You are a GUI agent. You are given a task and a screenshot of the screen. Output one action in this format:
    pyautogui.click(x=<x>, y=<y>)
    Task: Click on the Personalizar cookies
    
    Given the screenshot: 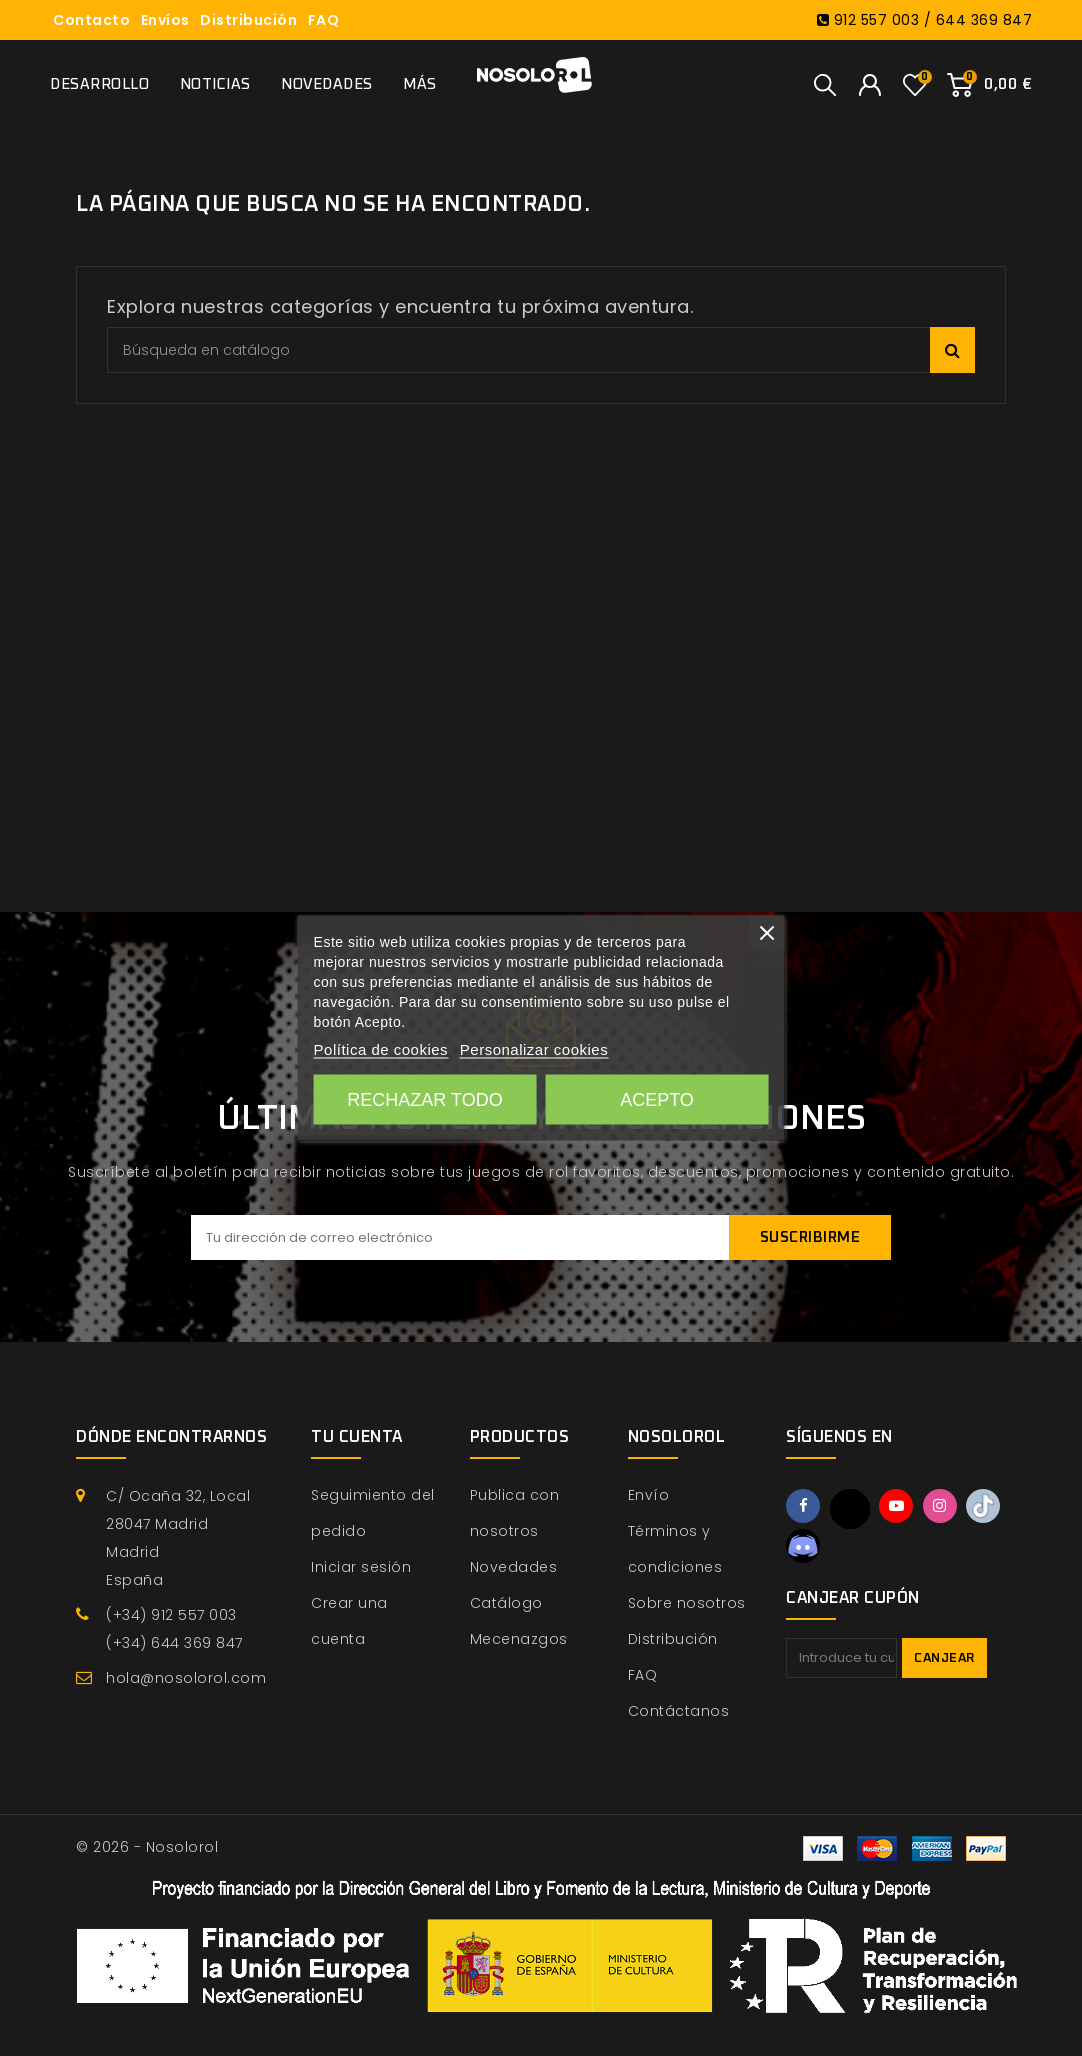 What is the action you would take?
    pyautogui.click(x=534, y=1049)
    